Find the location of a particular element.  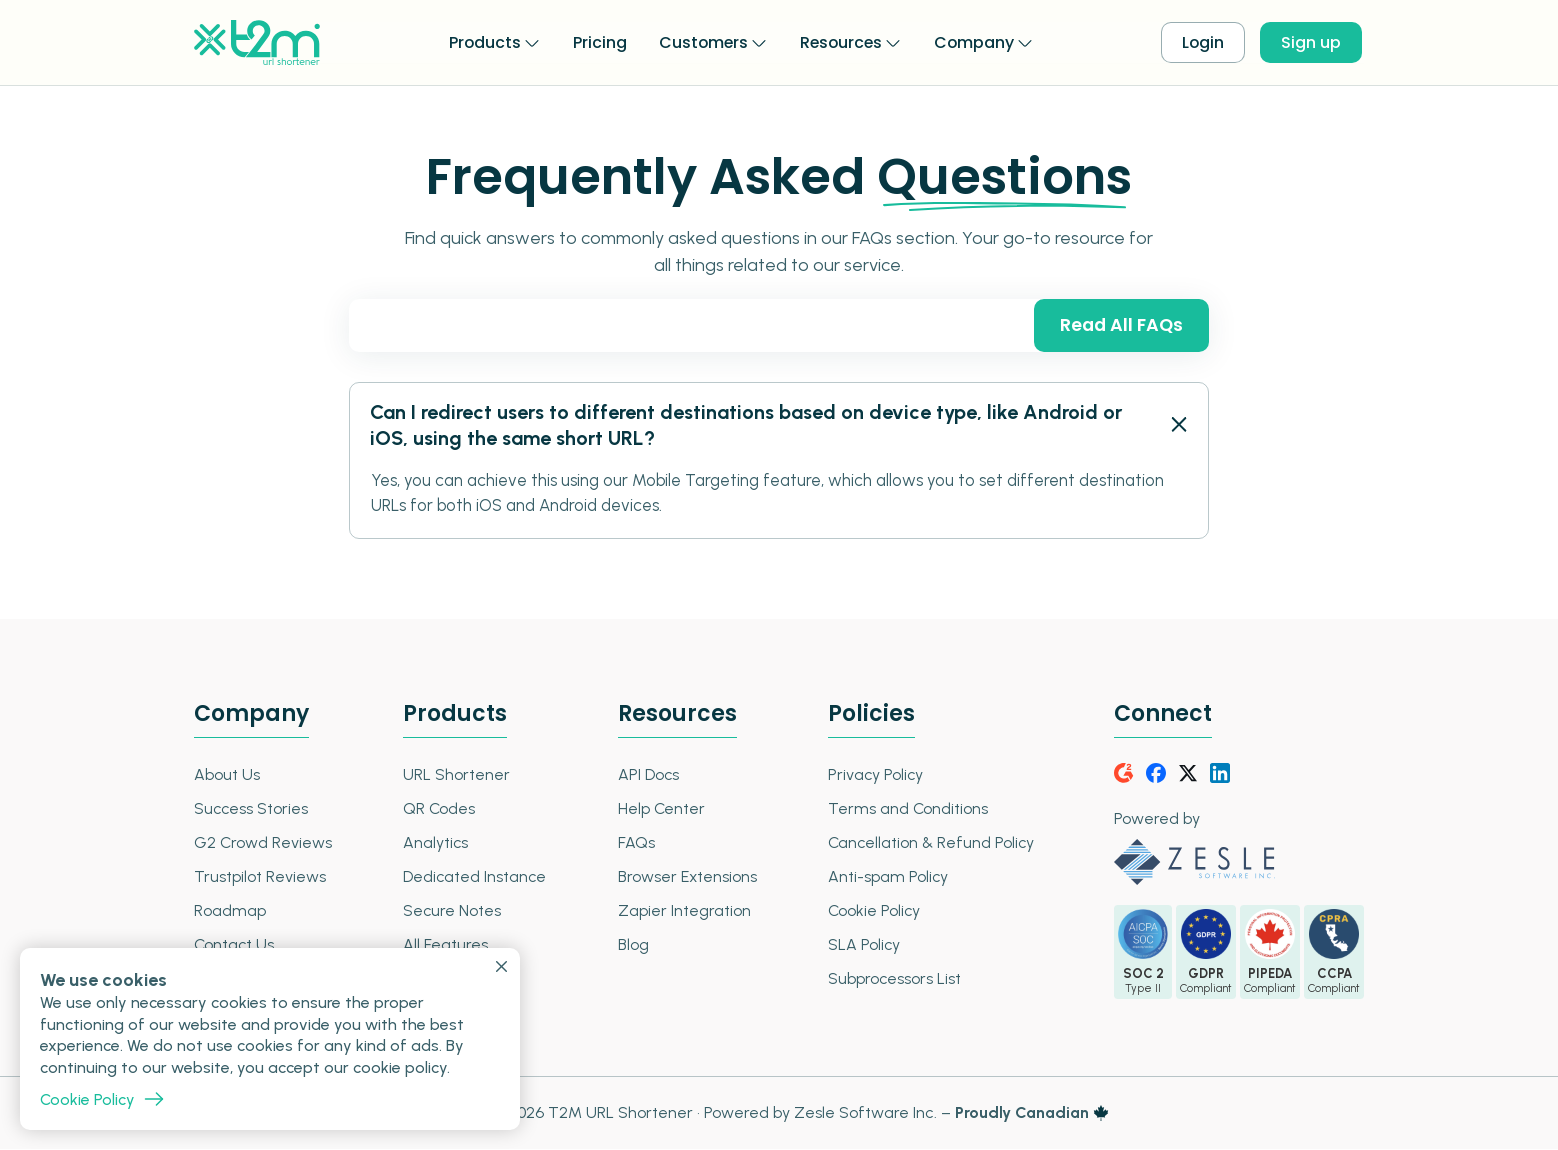

Zapier Integration is located at coordinates (681, 911).